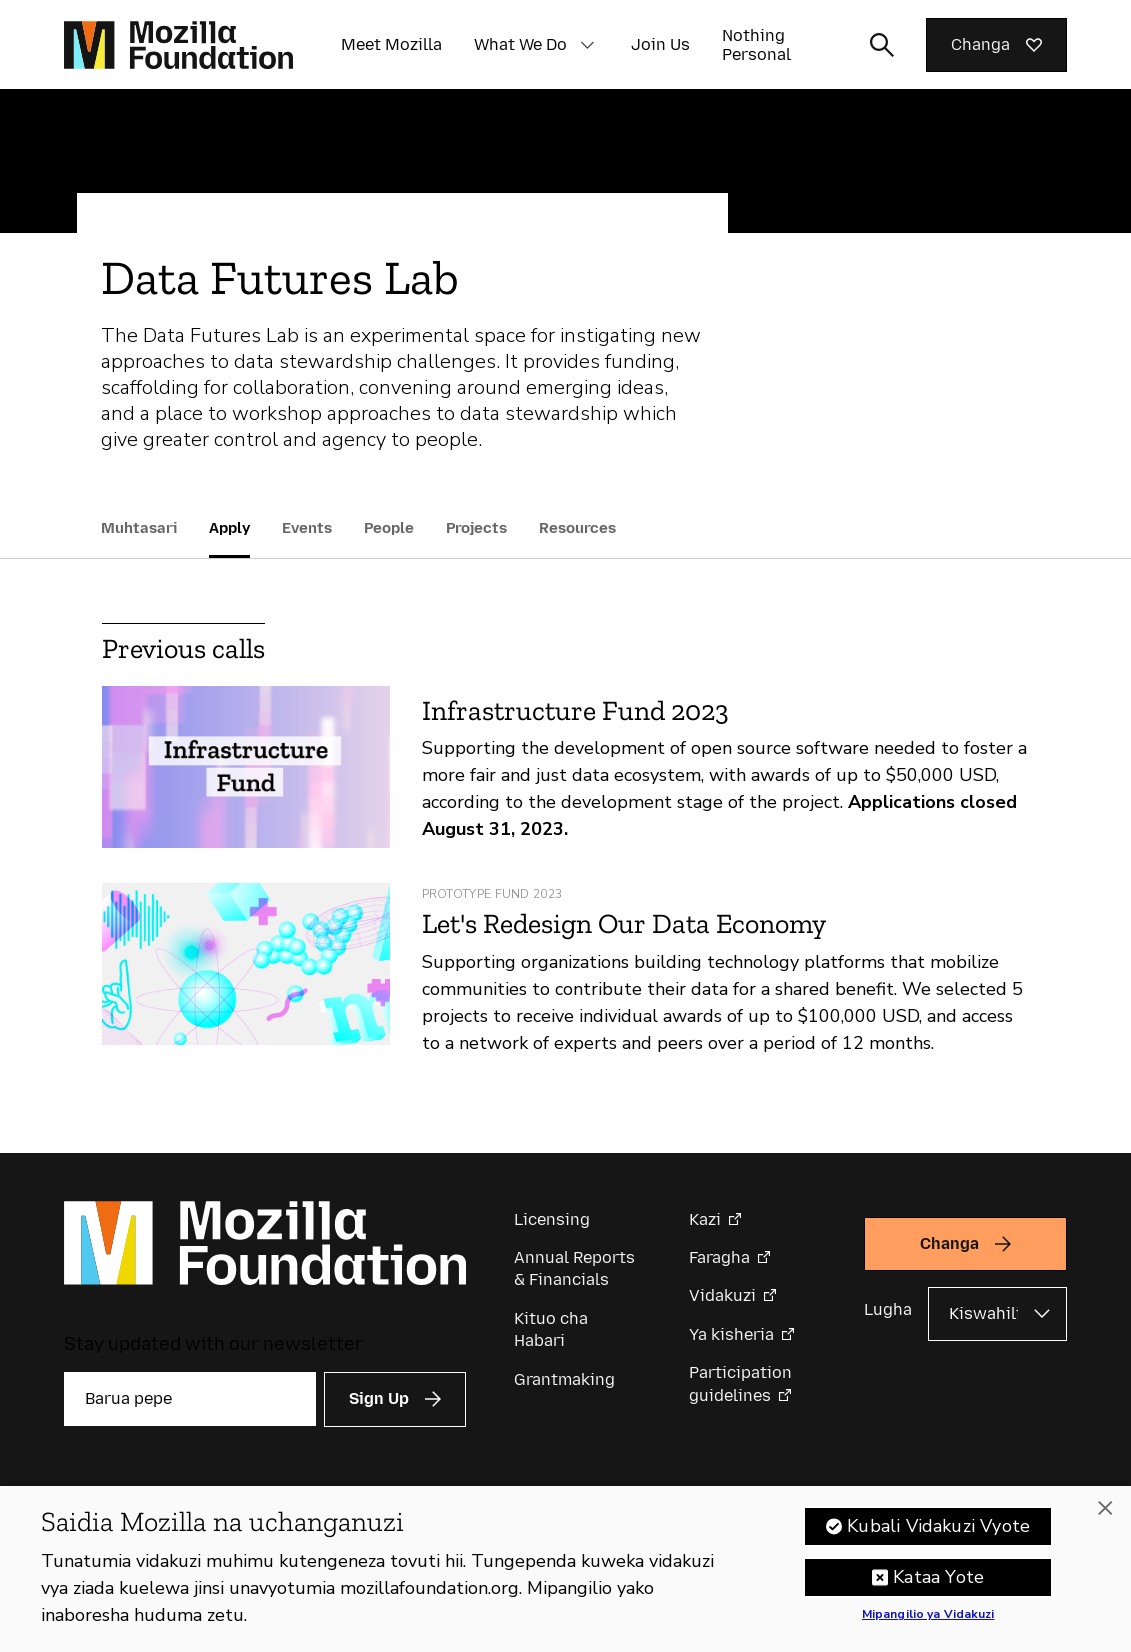 The height and width of the screenshot is (1652, 1131). What do you see at coordinates (229, 528) in the screenshot?
I see `Apply` at bounding box center [229, 528].